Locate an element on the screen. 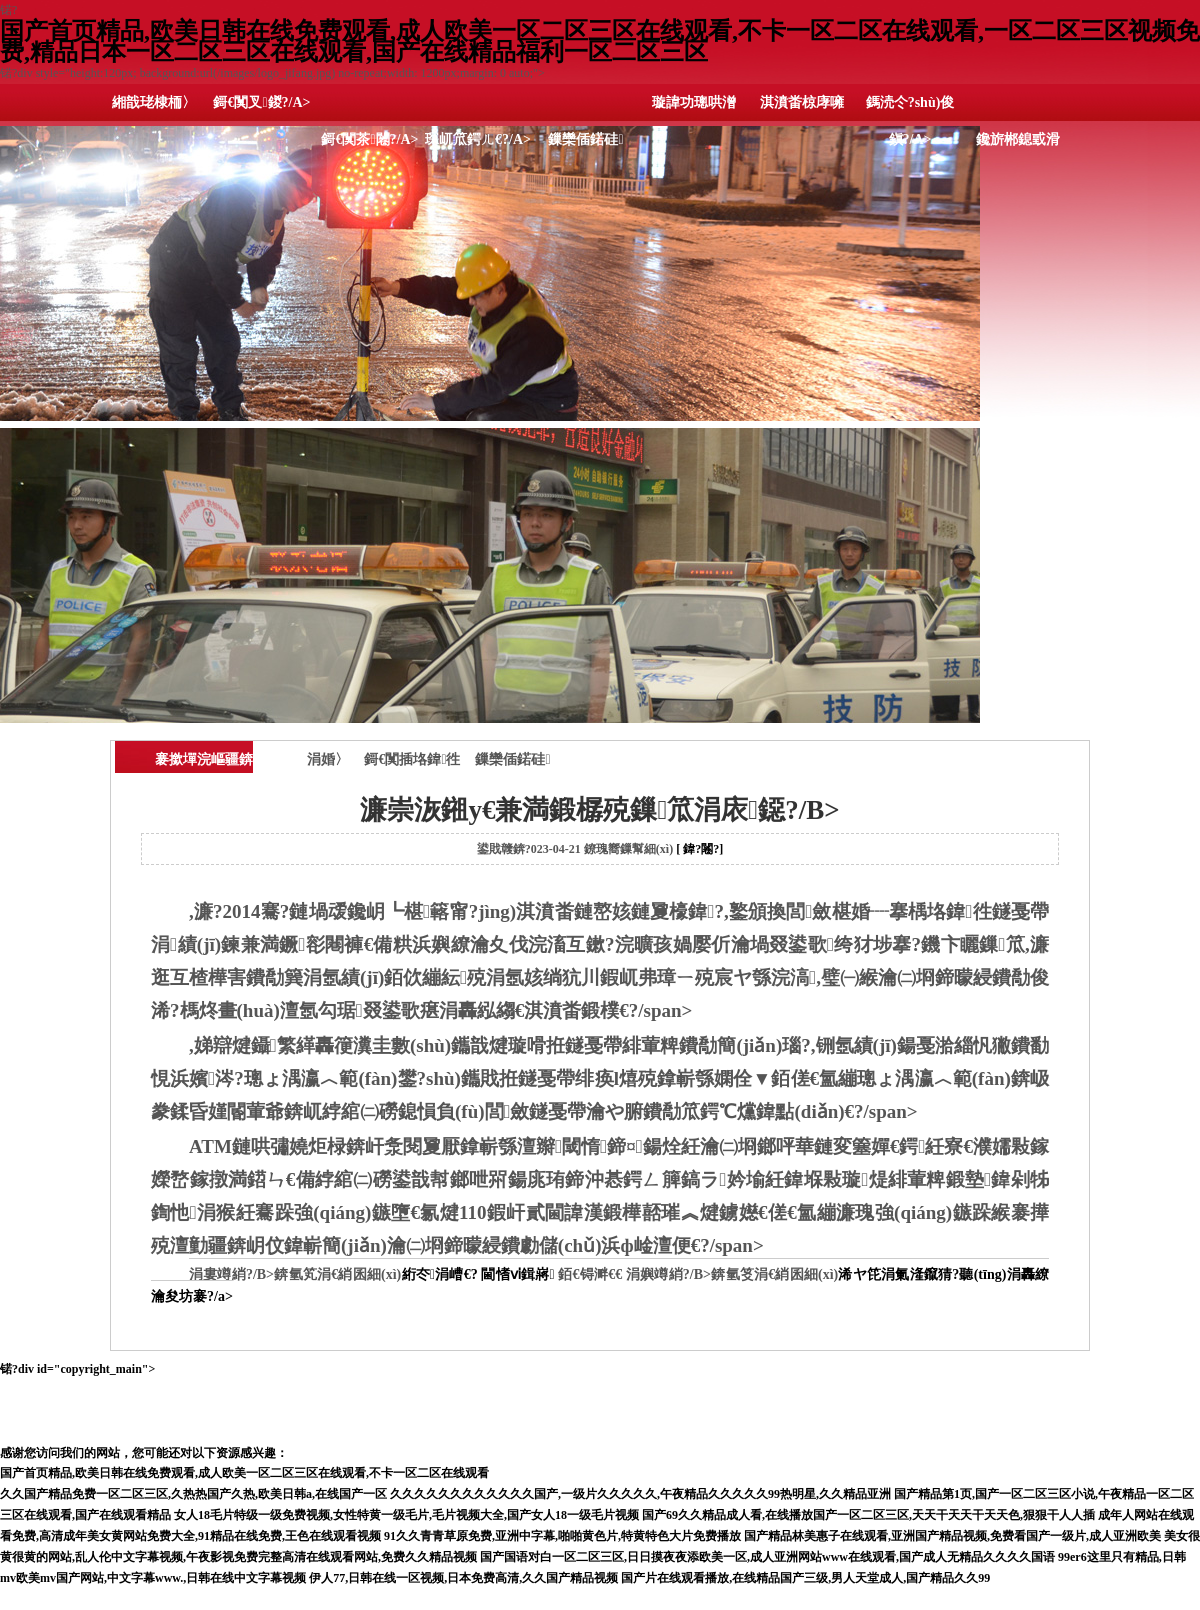 This screenshot has height=1610, width=1200. 国产片在线观看播放,在线精品国产三级,男人天堂成人,国产精品久久99 is located at coordinates (805, 1578).